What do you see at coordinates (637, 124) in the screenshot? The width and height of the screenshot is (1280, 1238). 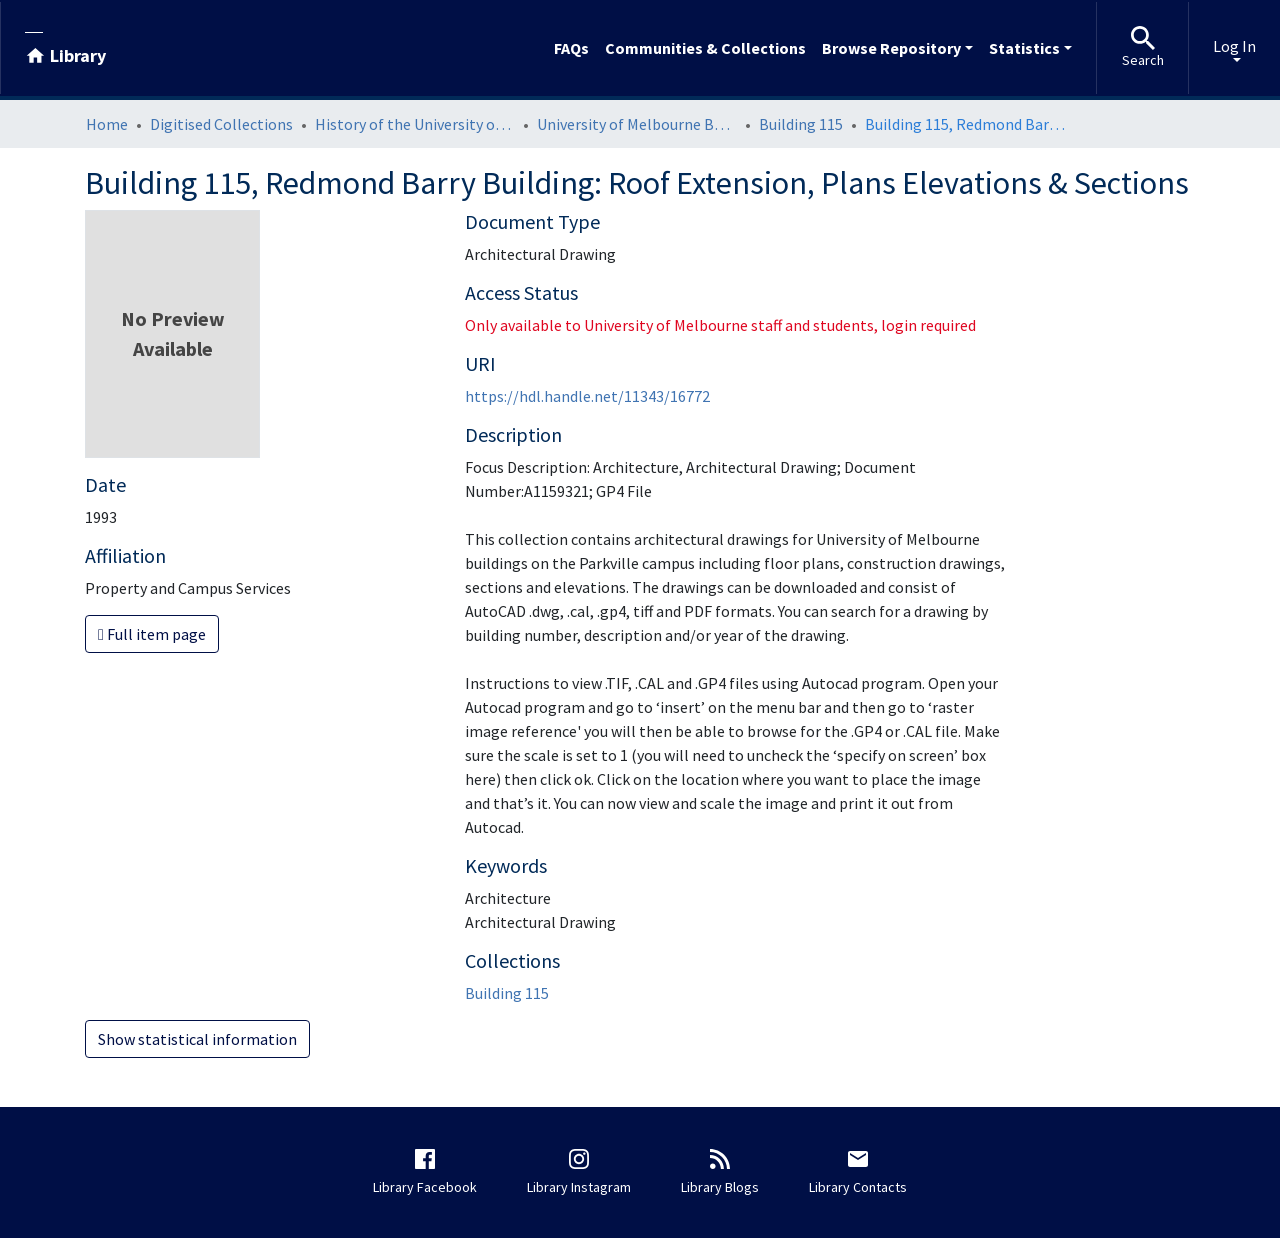 I see `University of Melbourne Buildings Architectural Drawings: Parkville Campus` at bounding box center [637, 124].